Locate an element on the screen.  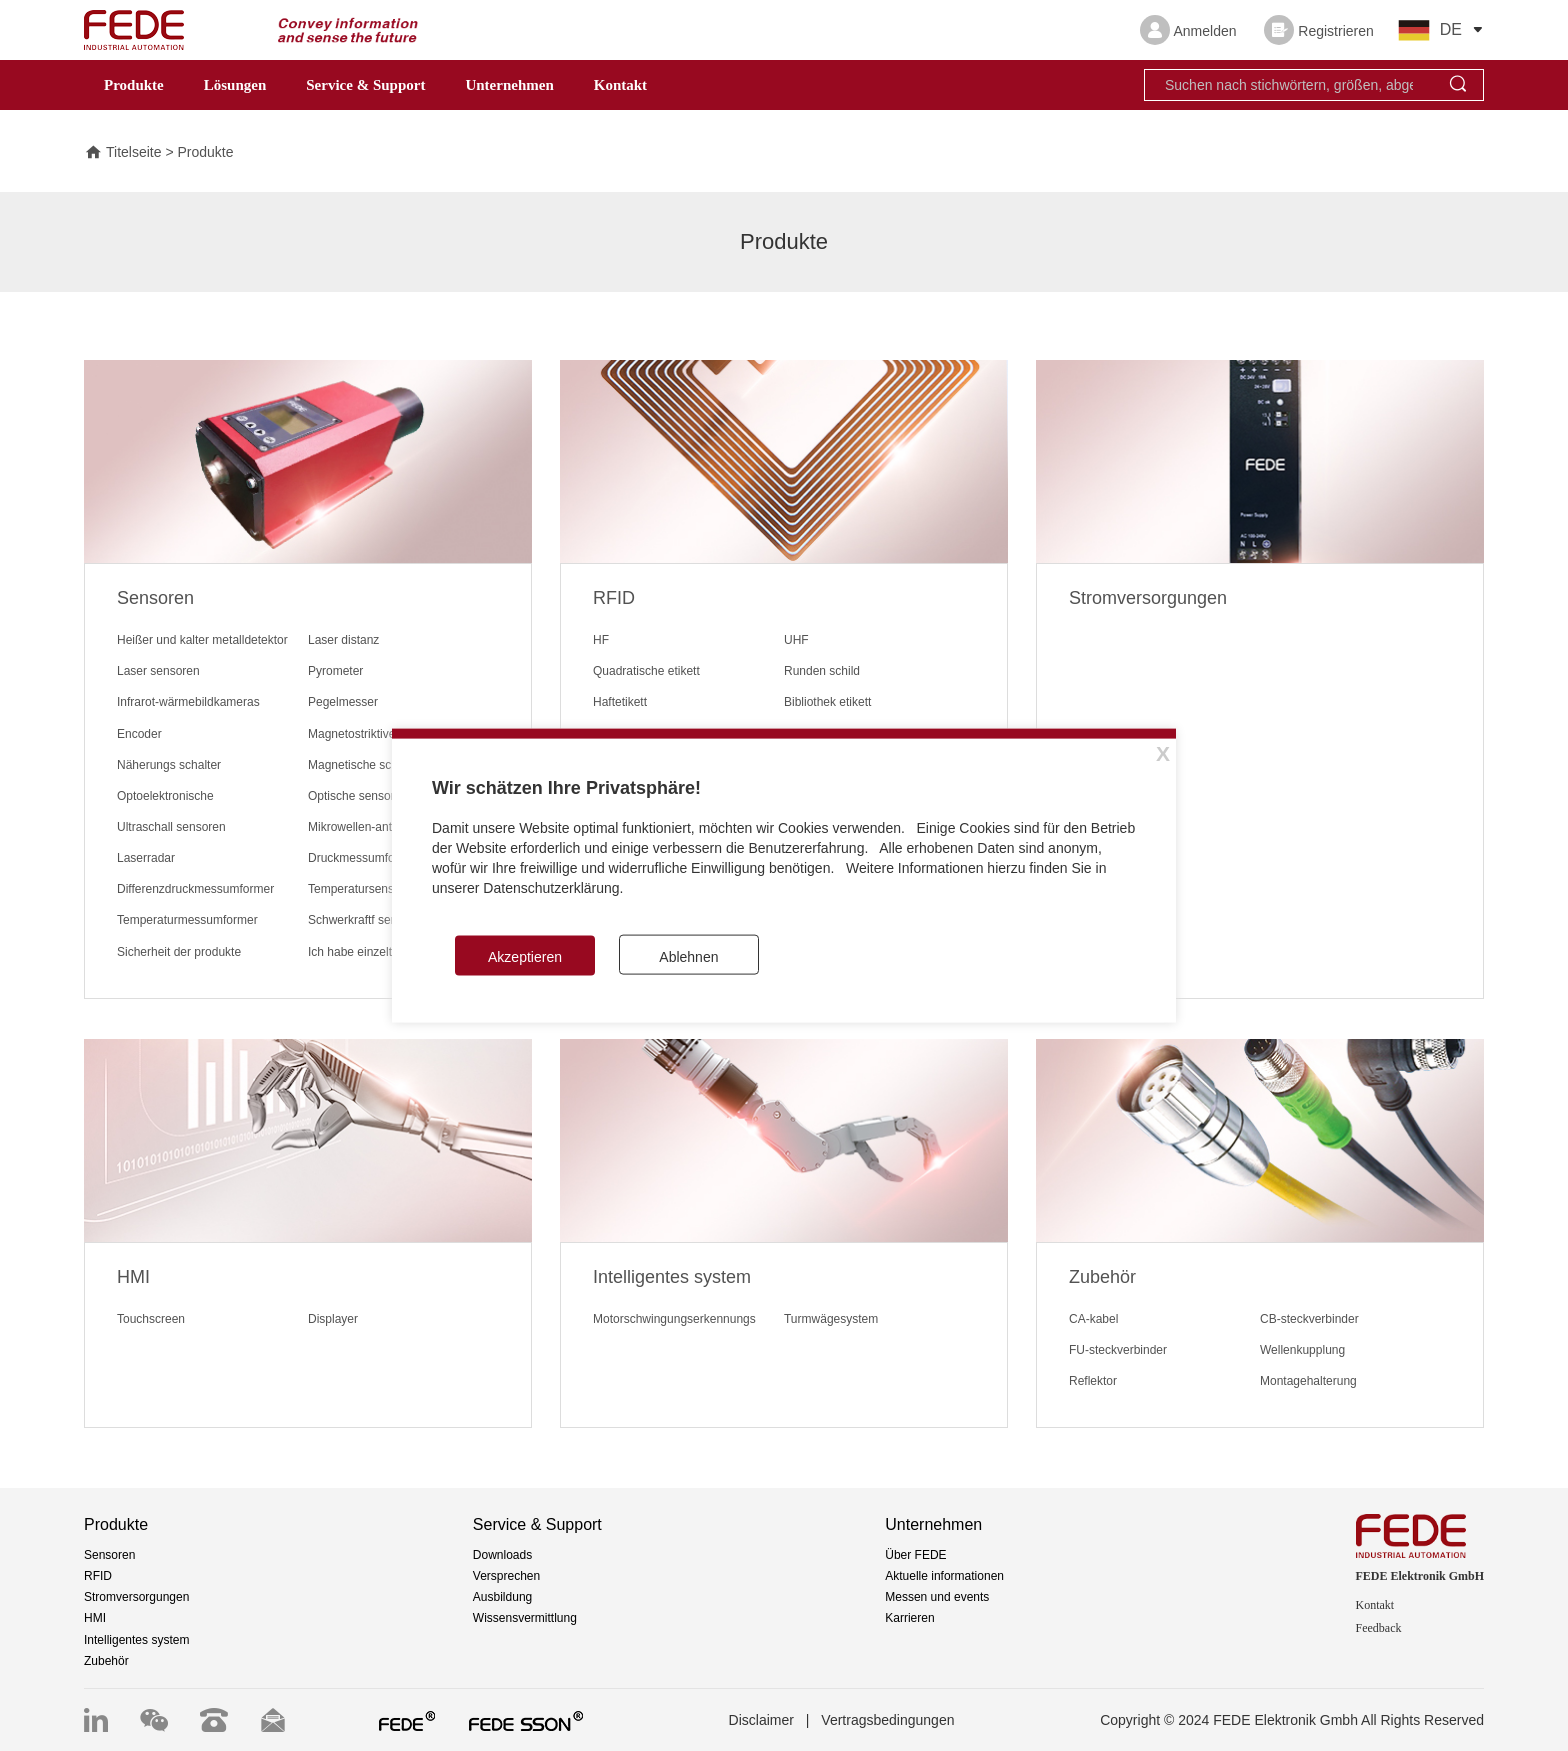
Intelligentes system is located at coordinates (136, 1640).